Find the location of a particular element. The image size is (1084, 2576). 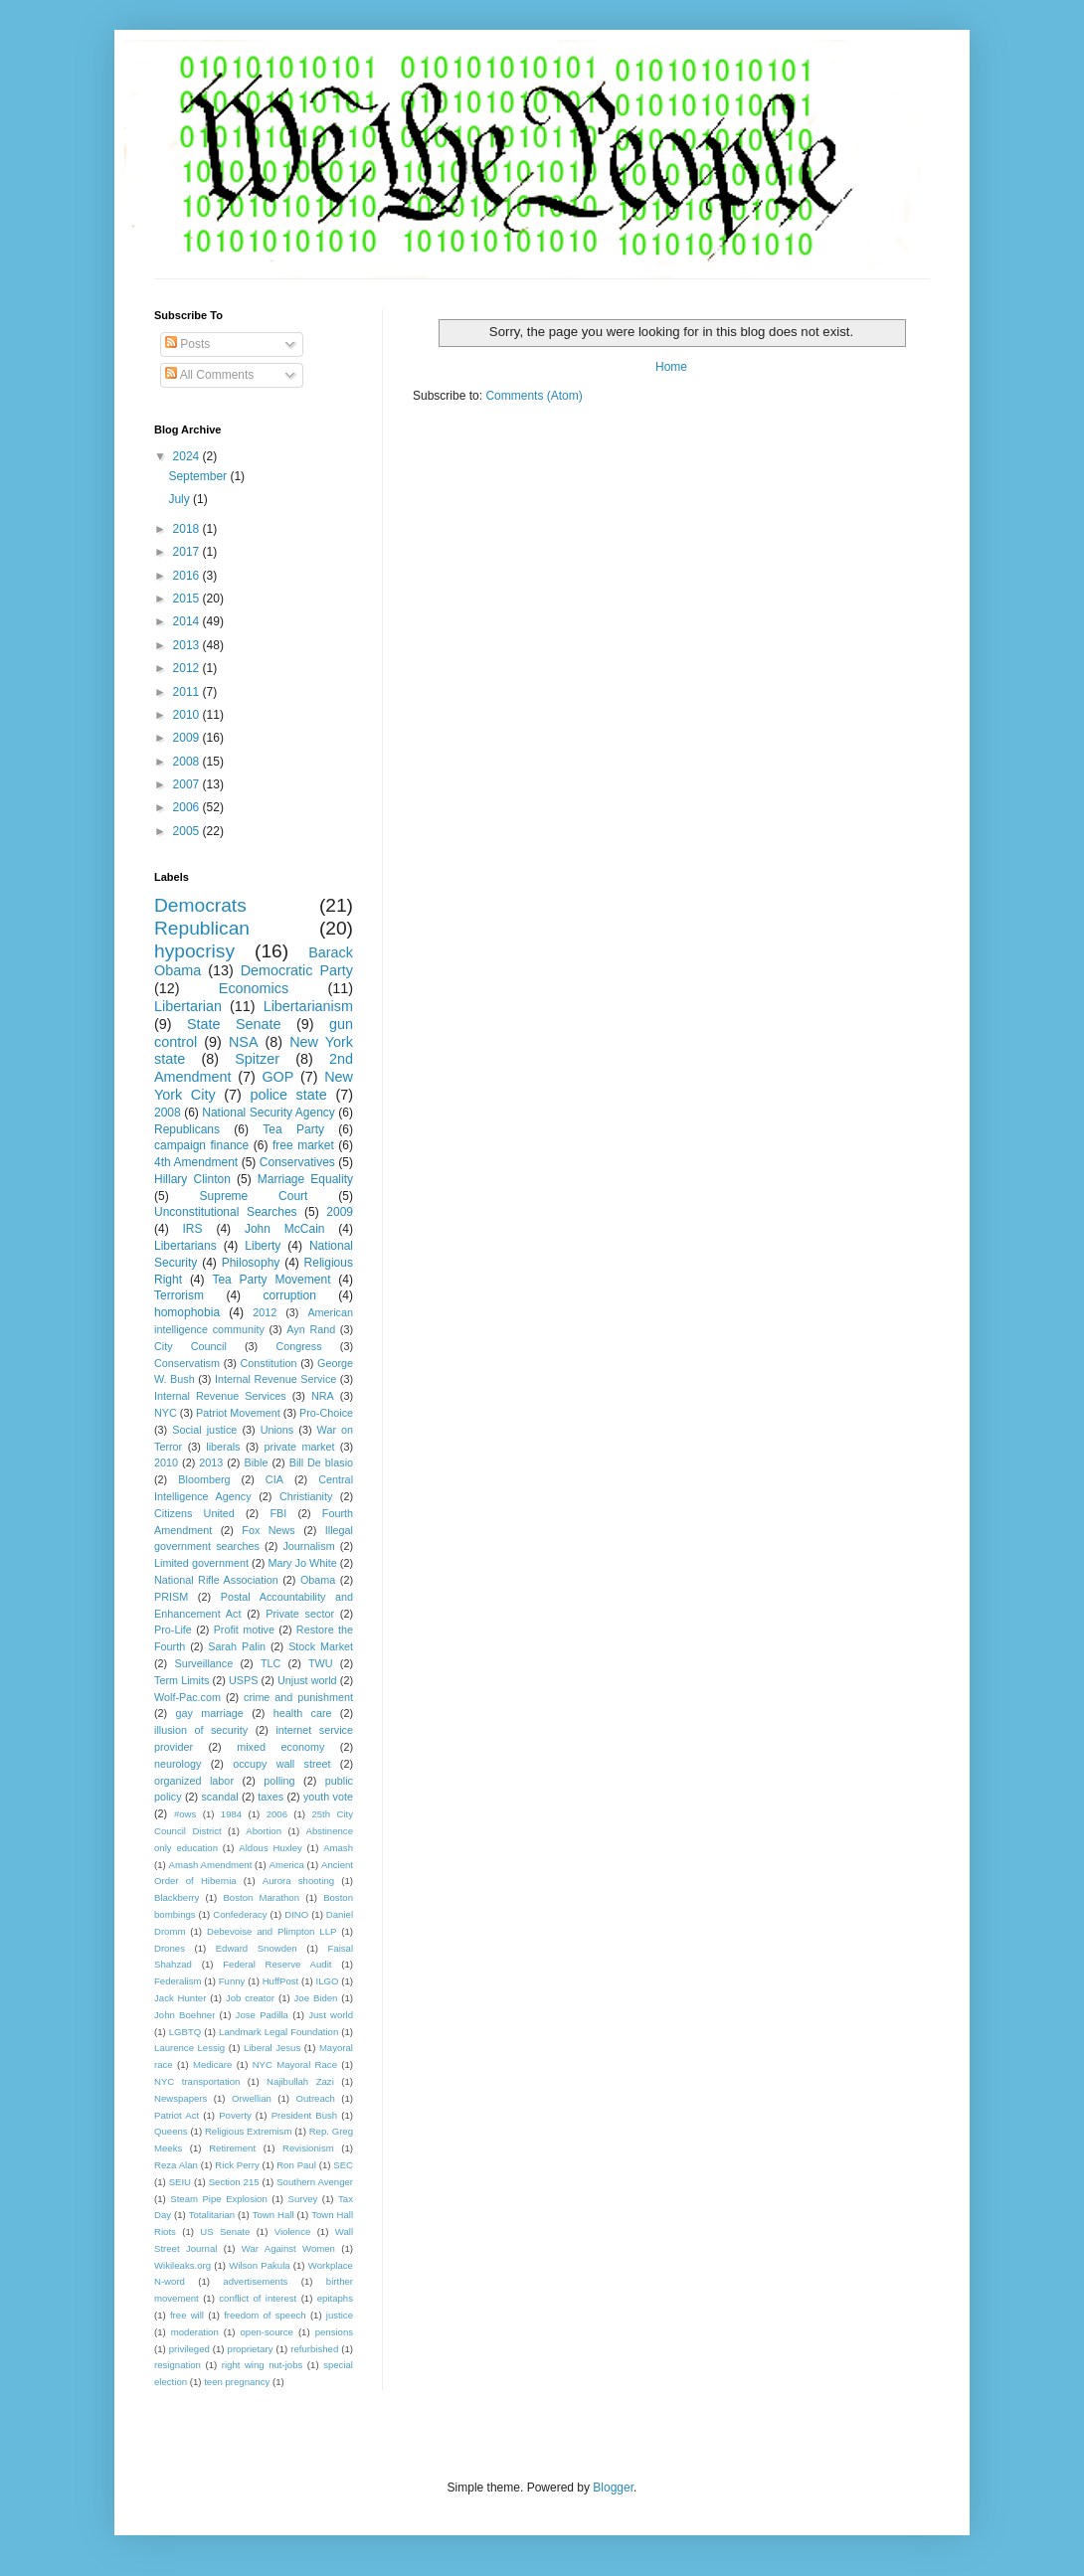

Sarah Palin is located at coordinates (237, 1646).